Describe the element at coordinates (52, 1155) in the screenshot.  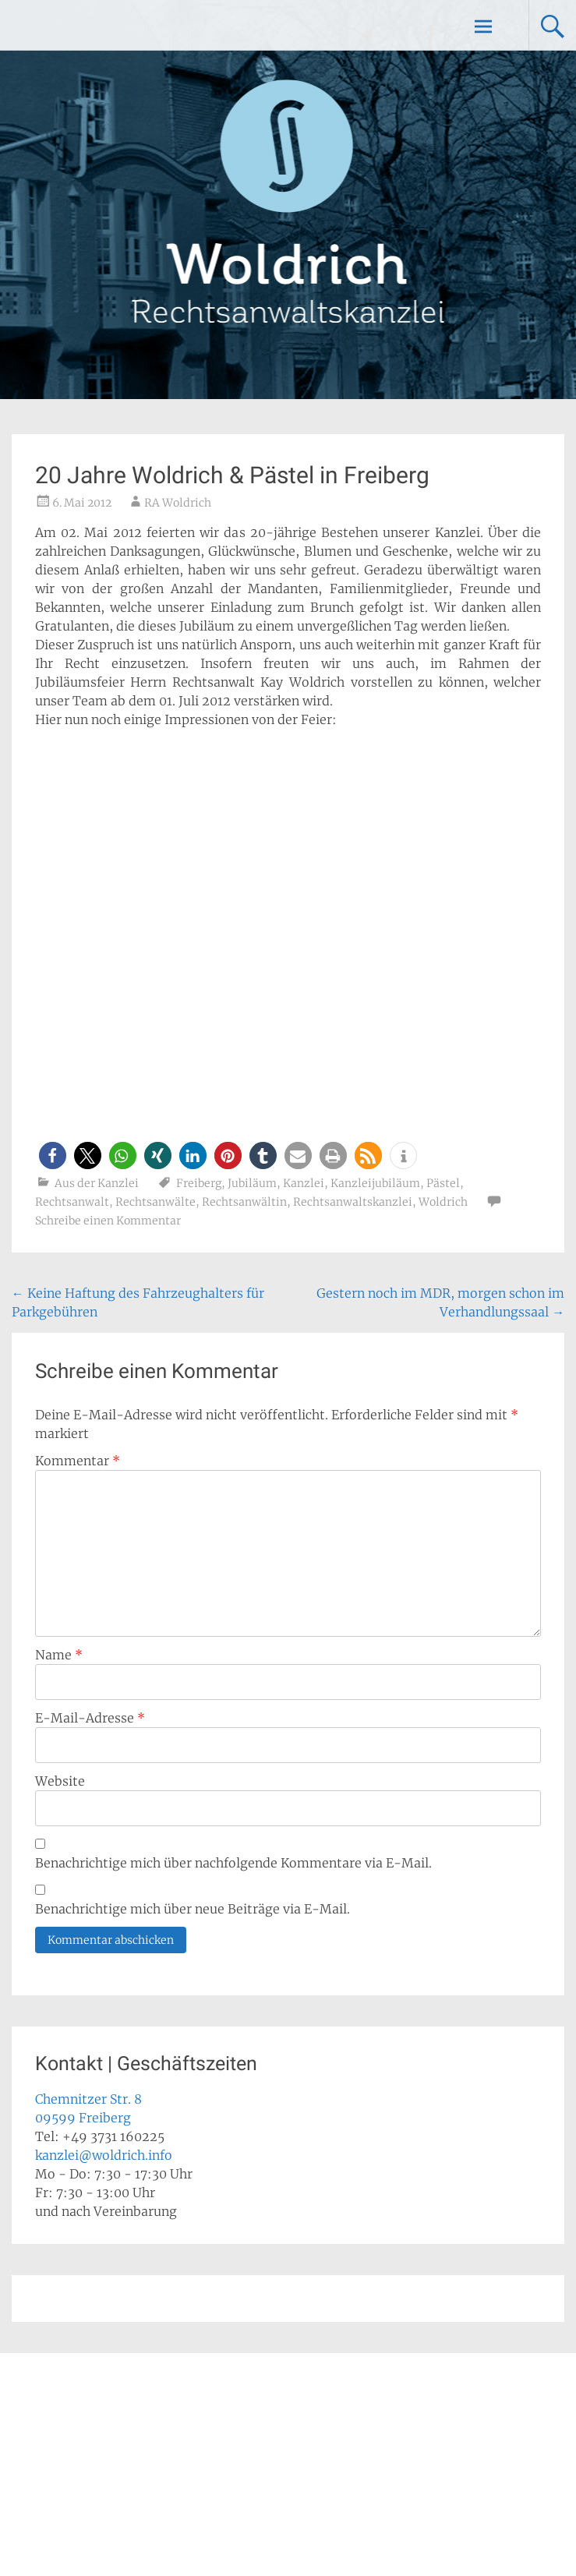
I see `[button]` at that location.